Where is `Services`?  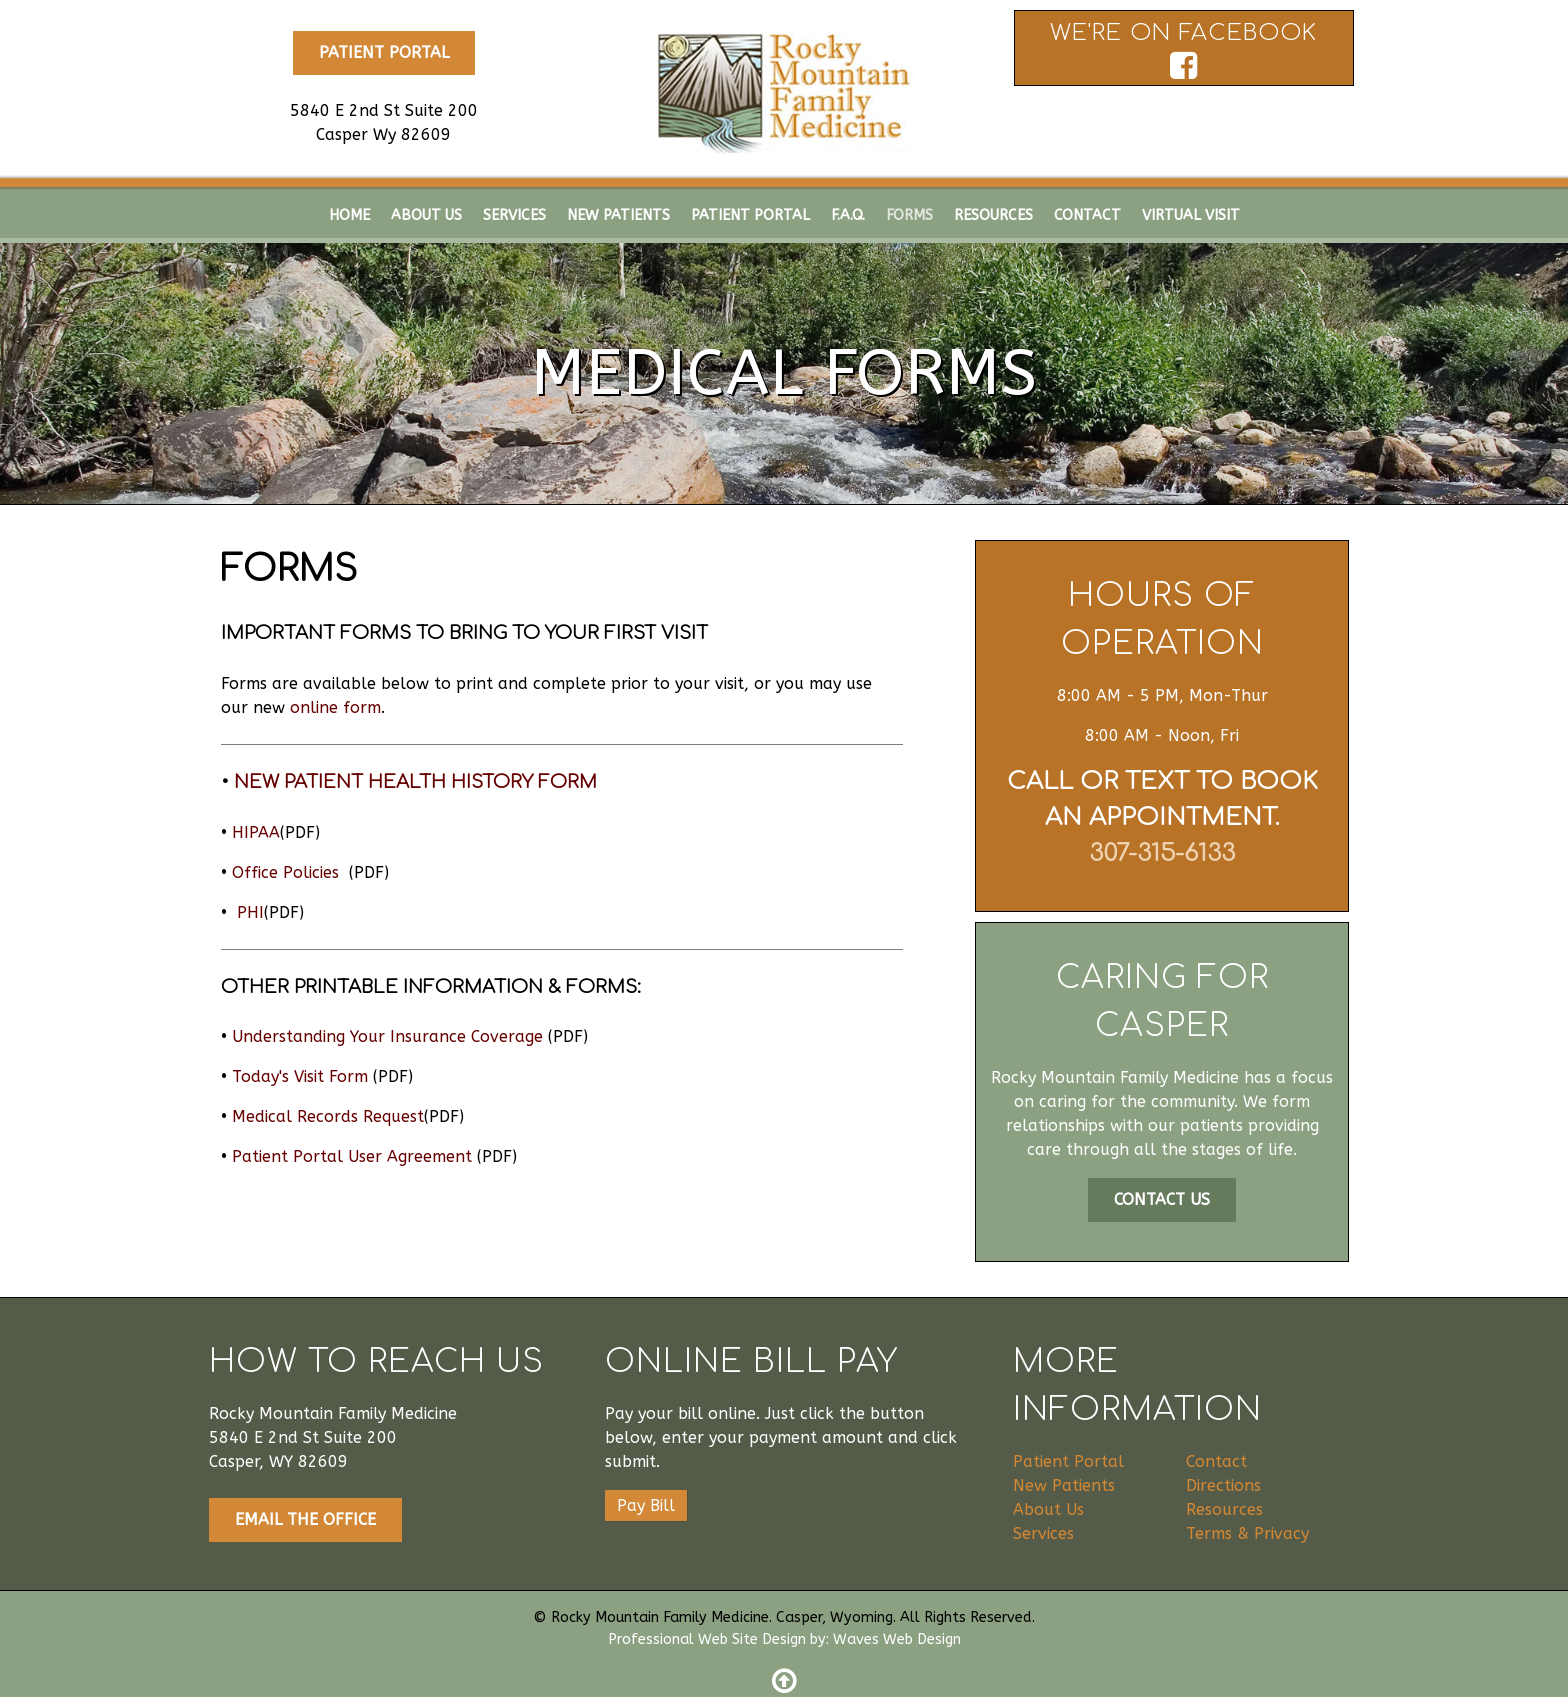 Services is located at coordinates (1043, 1533).